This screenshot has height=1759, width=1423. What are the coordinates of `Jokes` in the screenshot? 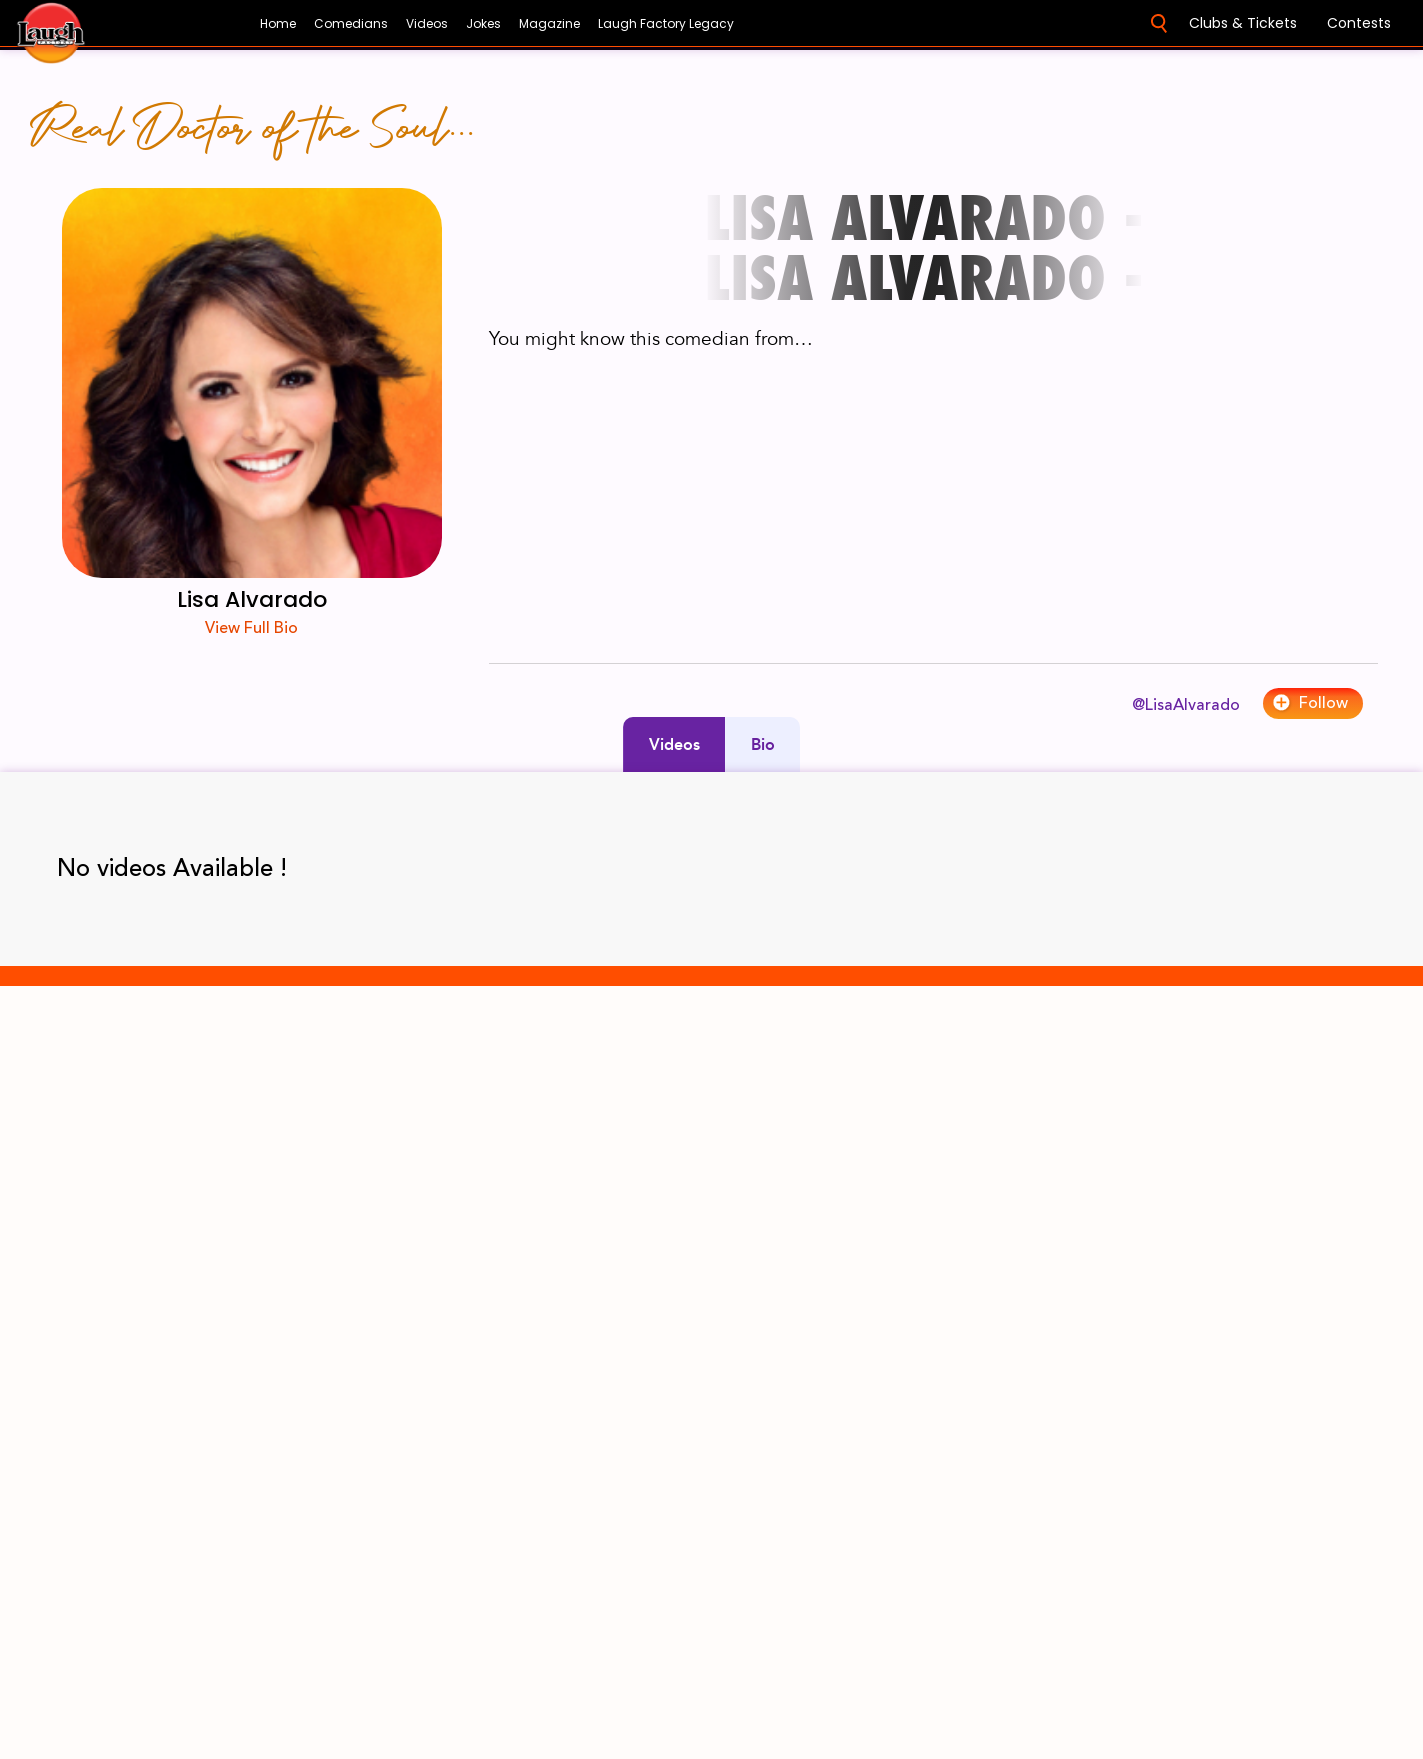 It's located at (483, 23).